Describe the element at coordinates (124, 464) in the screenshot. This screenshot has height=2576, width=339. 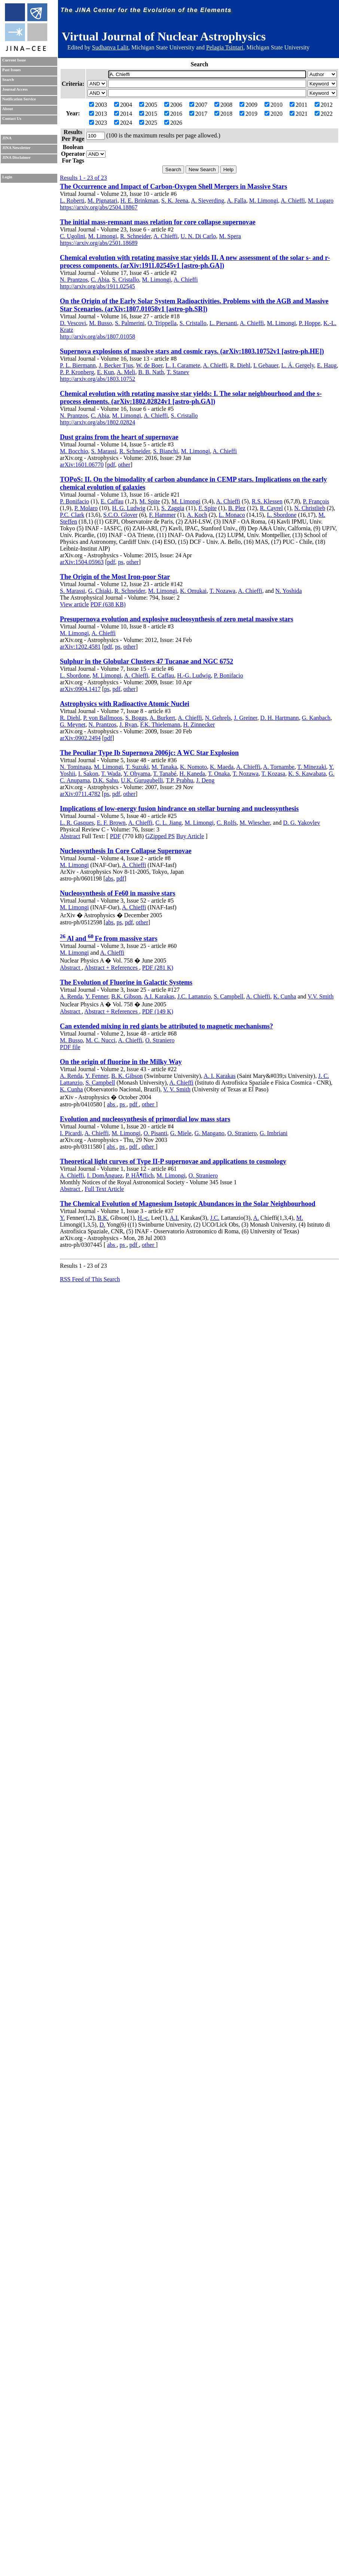
I see `other` at that location.